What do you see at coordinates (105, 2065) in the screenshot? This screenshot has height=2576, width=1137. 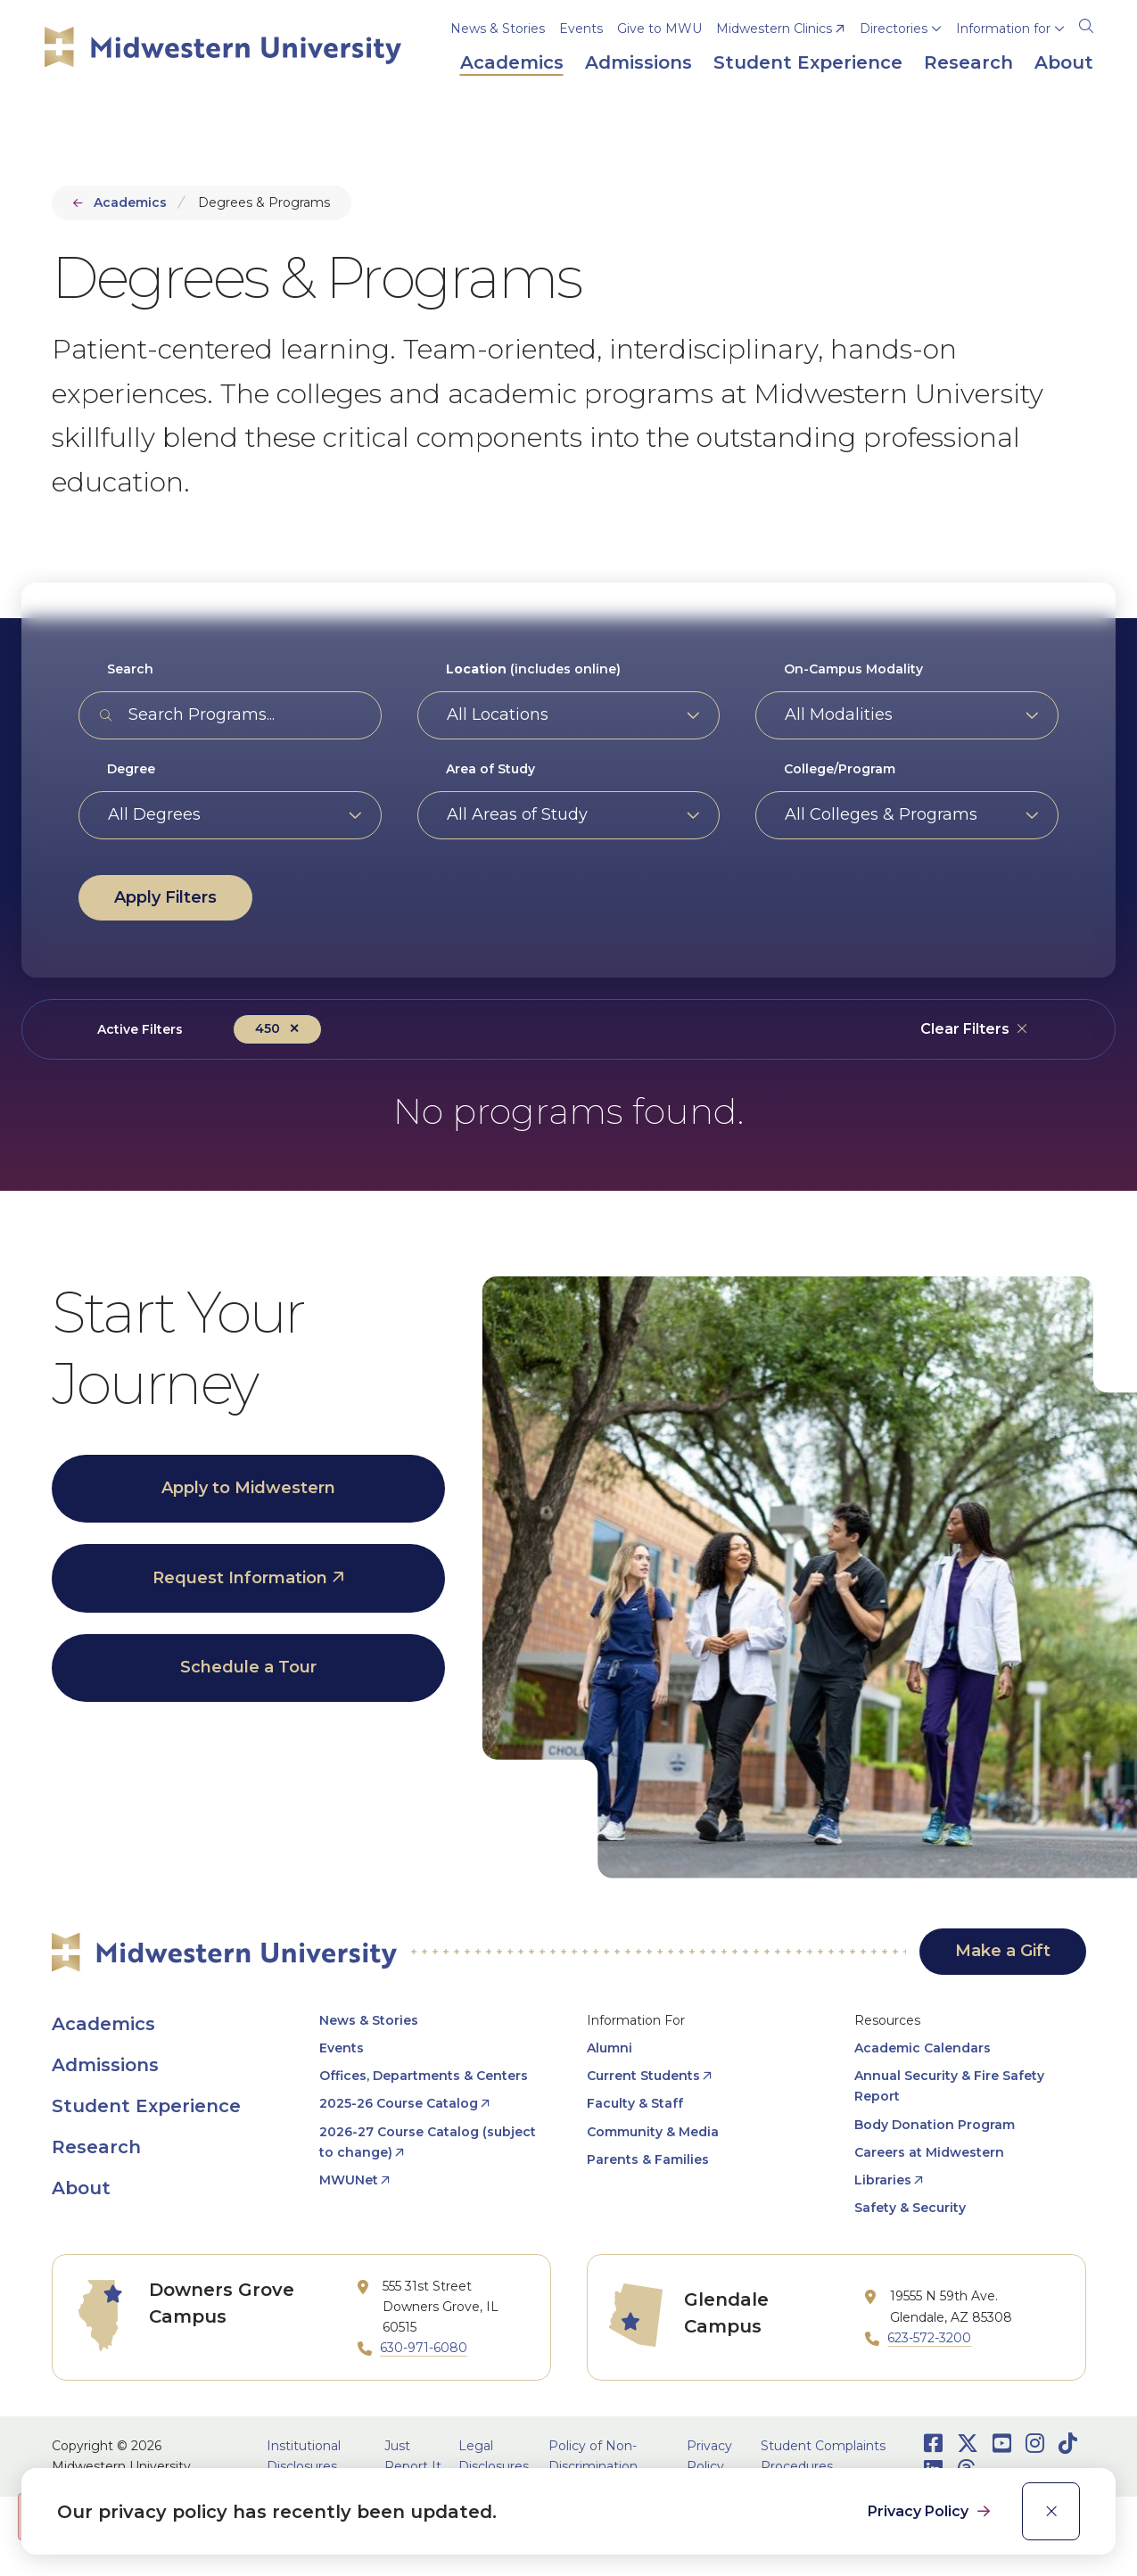 I see `Admissions` at bounding box center [105, 2065].